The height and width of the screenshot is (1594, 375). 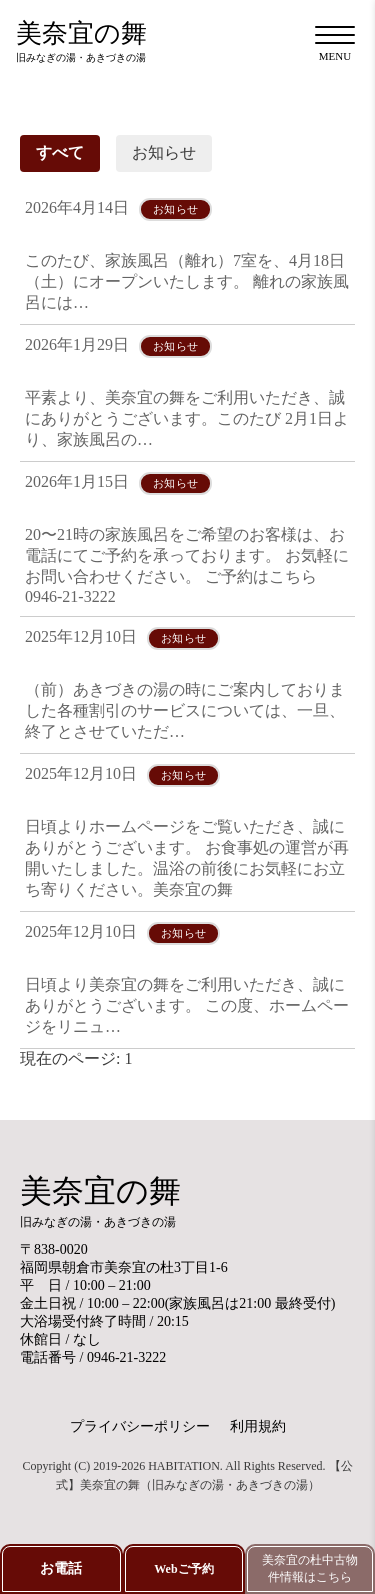 What do you see at coordinates (81, 42) in the screenshot?
I see `美奈宜の舞` at bounding box center [81, 42].